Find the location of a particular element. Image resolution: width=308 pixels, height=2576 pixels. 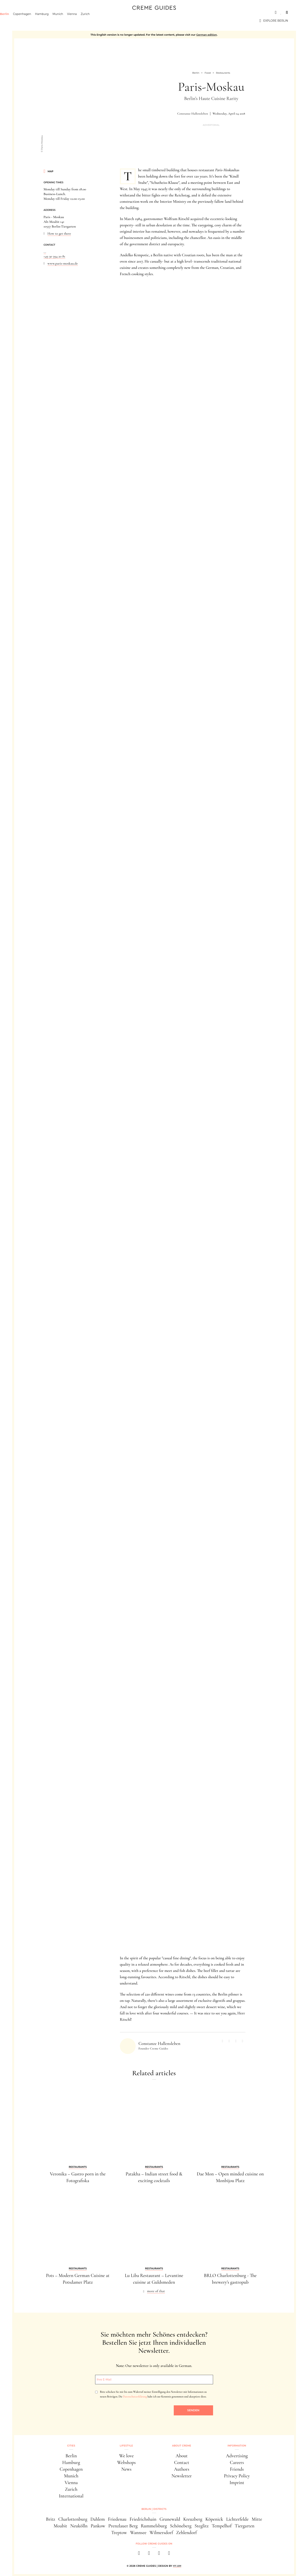

Copenhagen is located at coordinates (42, 20).